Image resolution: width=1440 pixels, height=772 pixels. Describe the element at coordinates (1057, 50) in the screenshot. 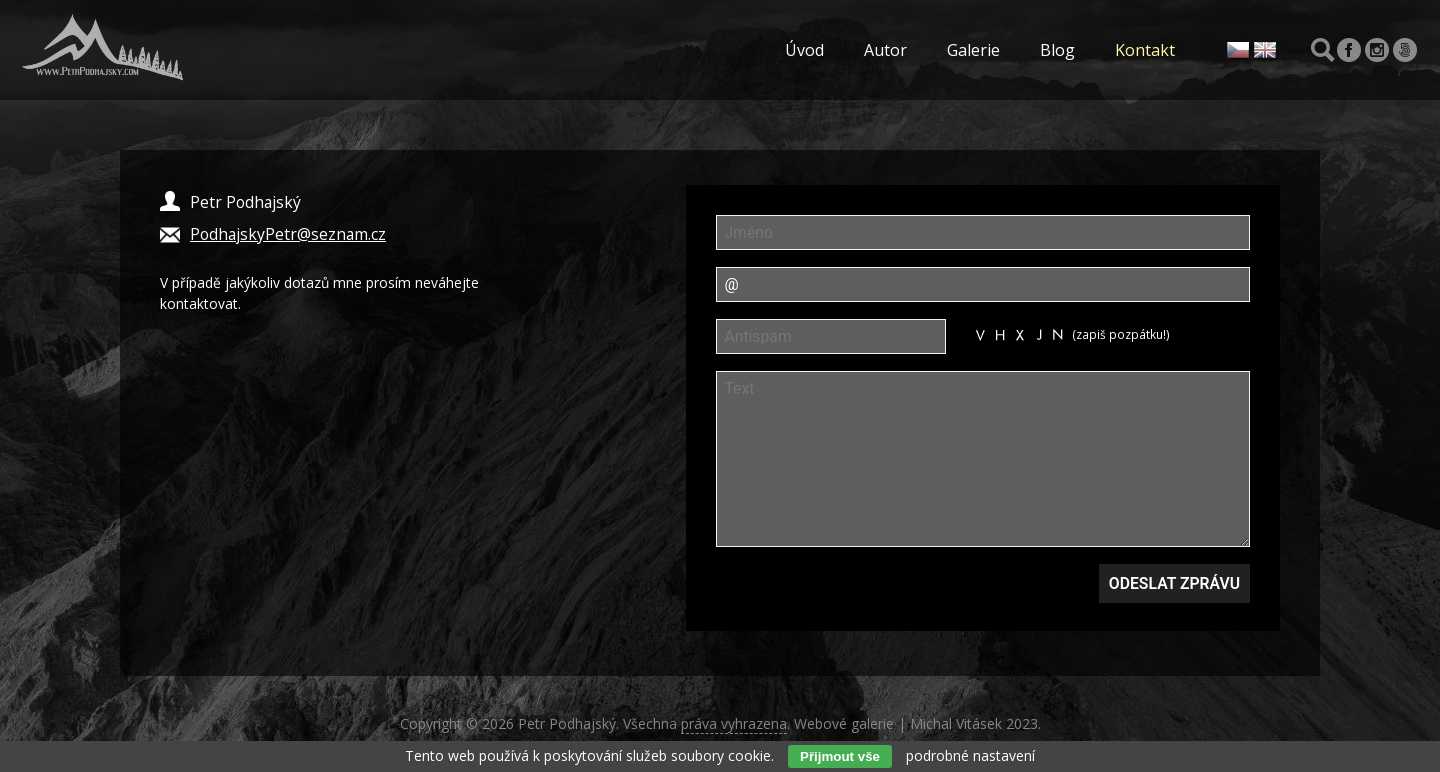

I see `Blog` at that location.